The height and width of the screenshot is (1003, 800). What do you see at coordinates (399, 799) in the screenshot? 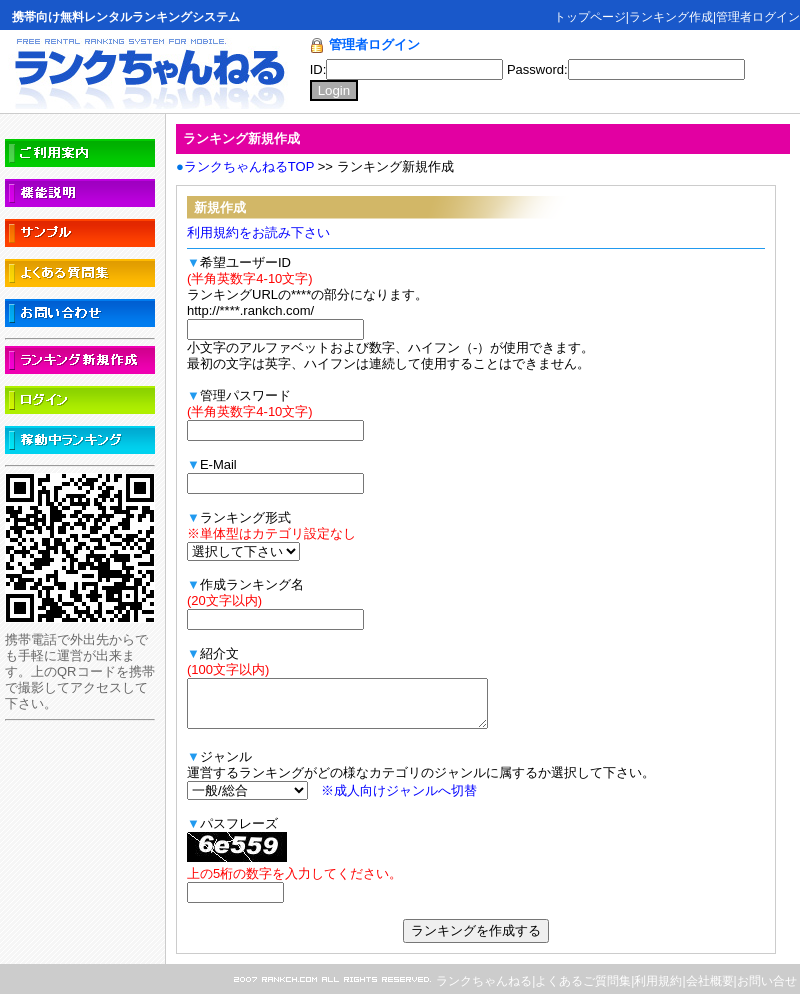
I see `※成人向けジャンルへ切替` at bounding box center [399, 799].